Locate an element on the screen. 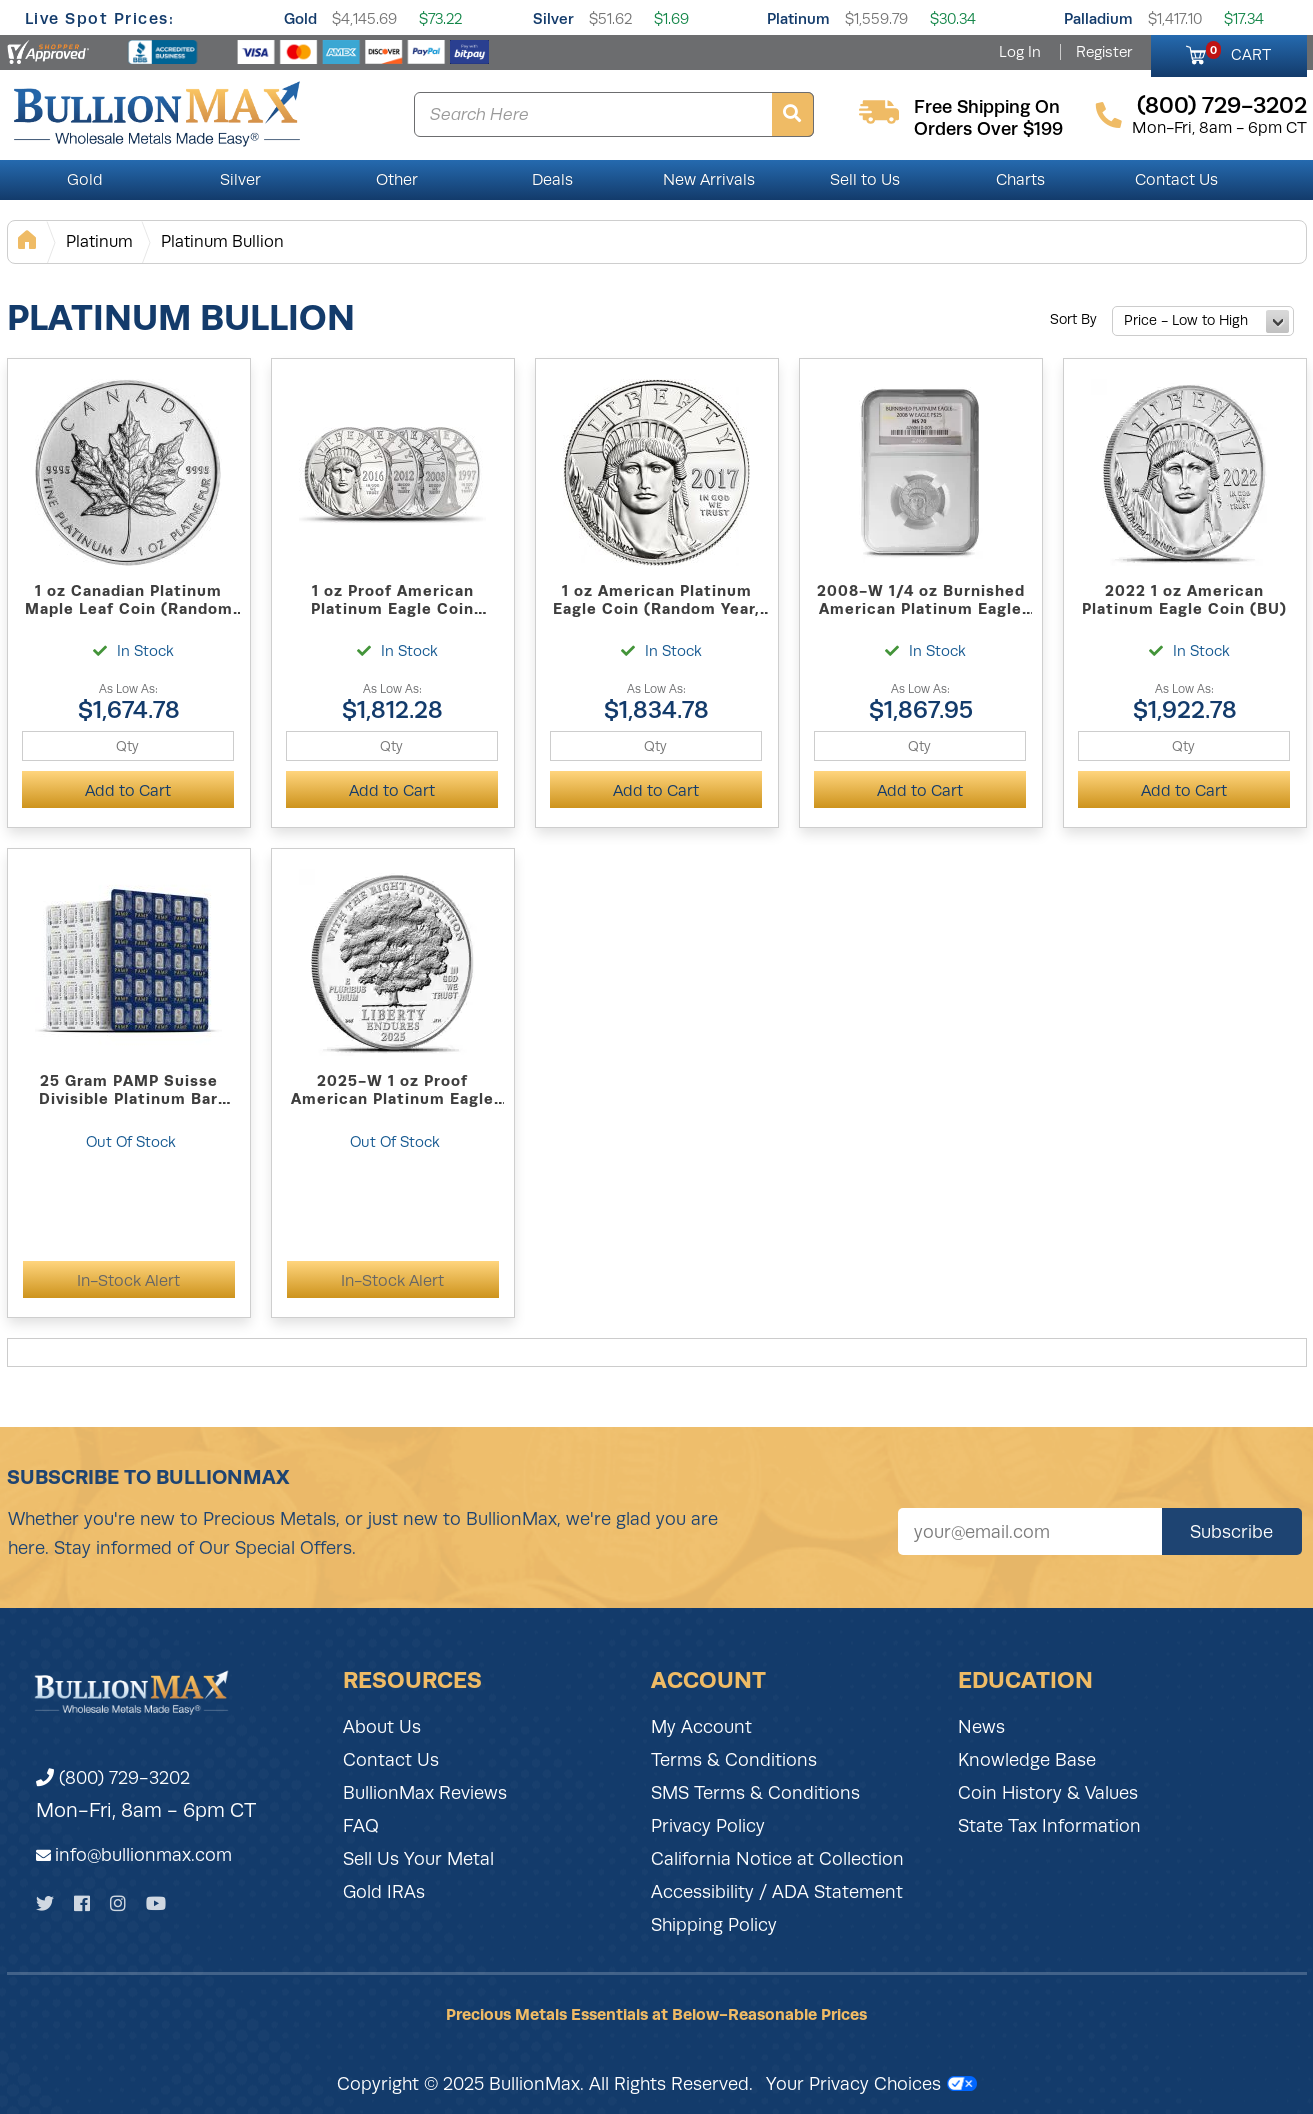 This screenshot has width=1313, height=2114. Palladium is located at coordinates (1098, 18).